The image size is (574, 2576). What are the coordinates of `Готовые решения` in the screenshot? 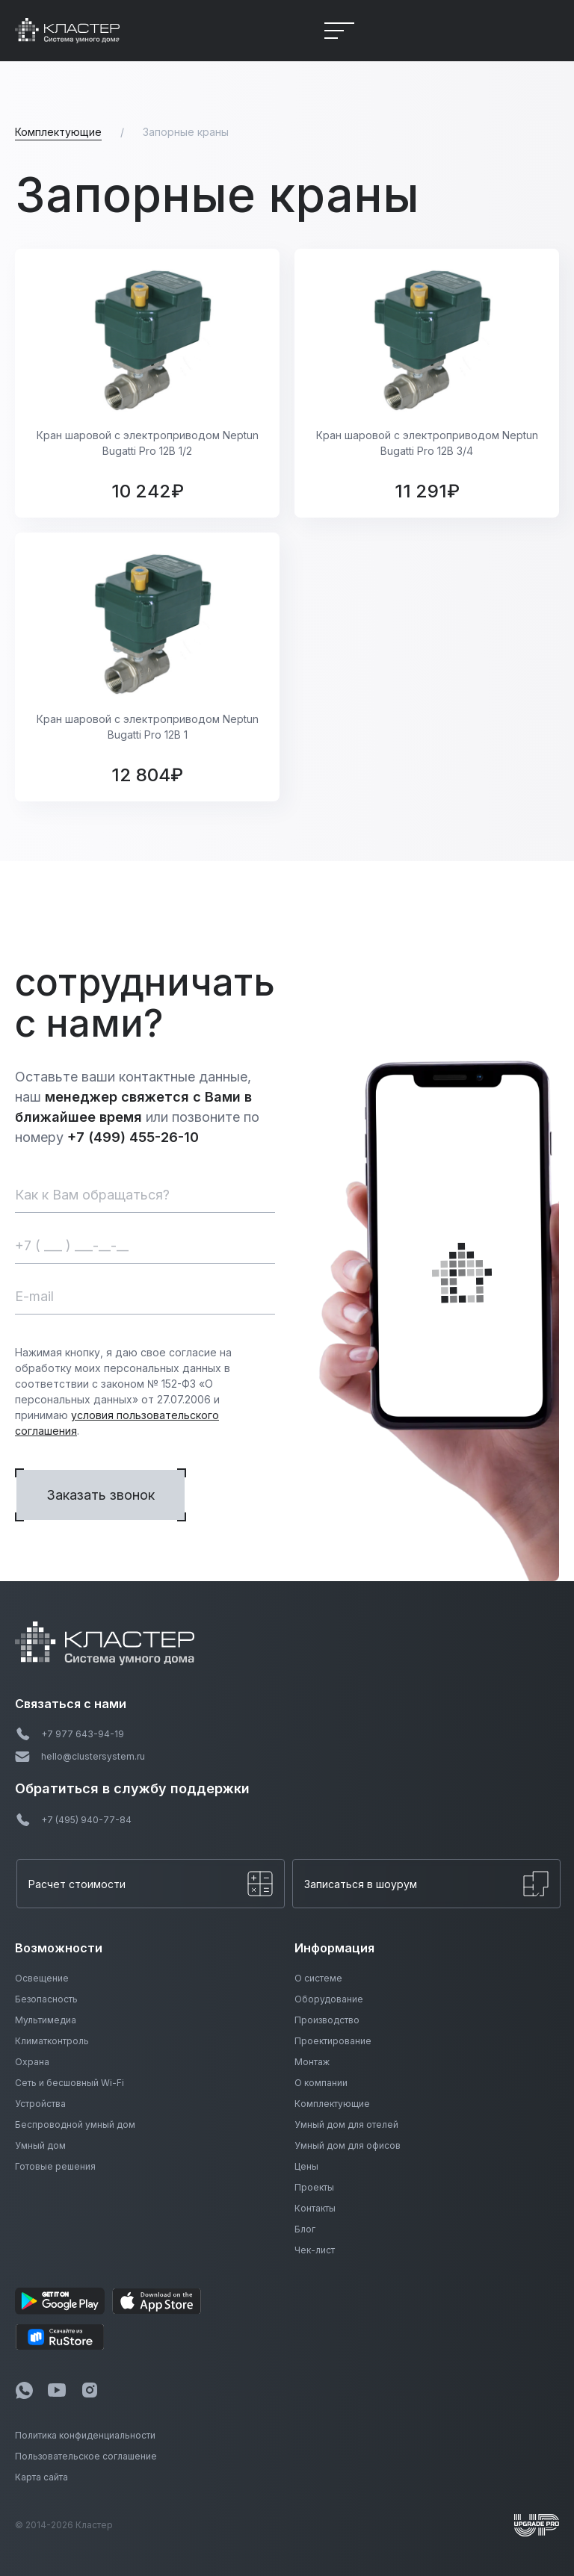 It's located at (55, 2166).